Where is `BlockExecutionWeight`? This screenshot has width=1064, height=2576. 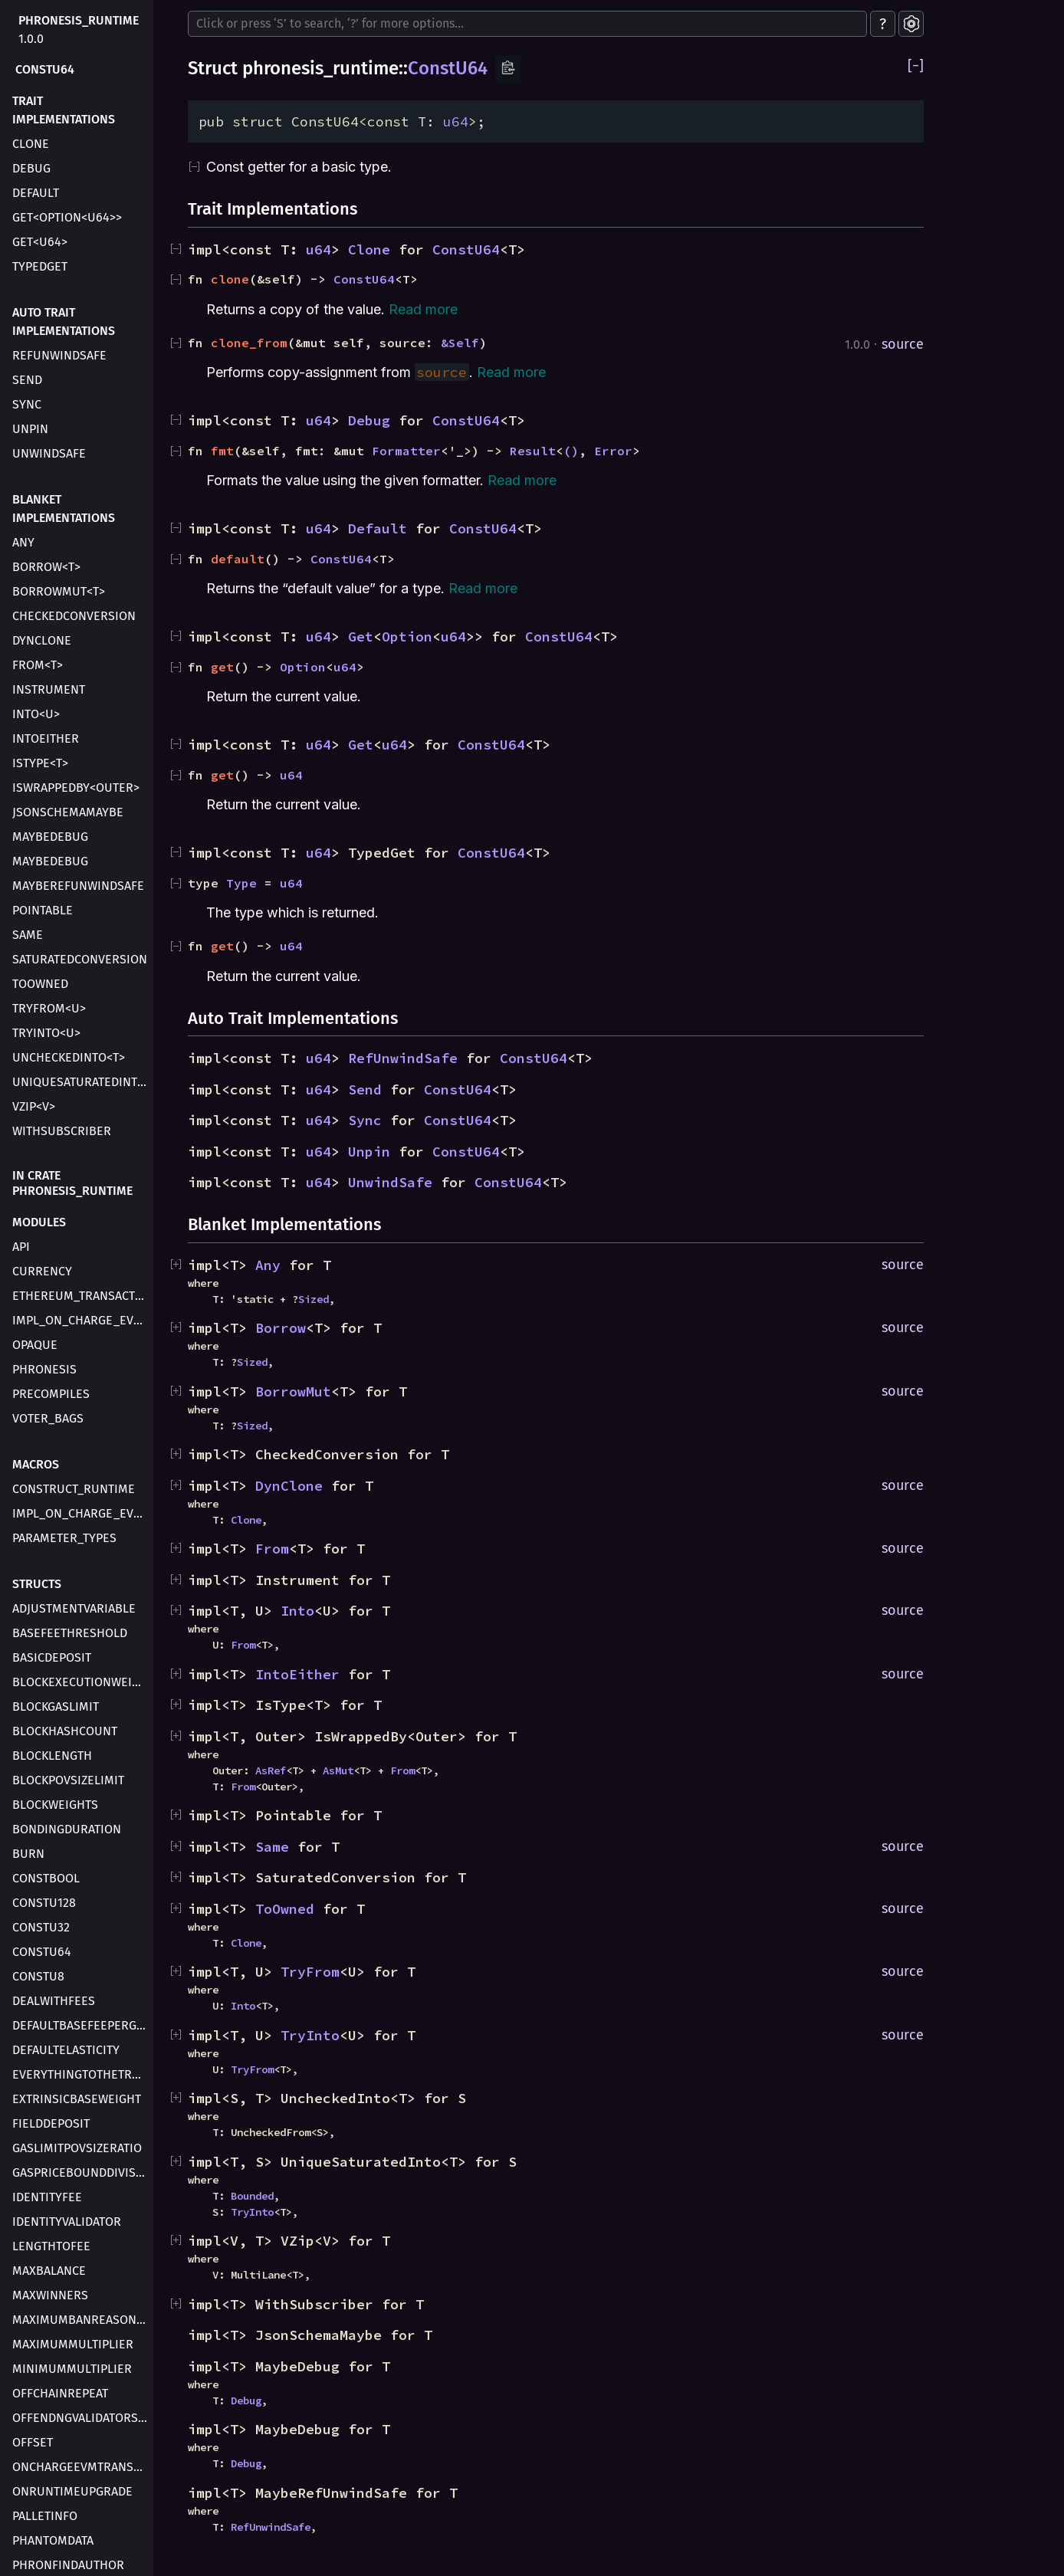 BlockExecutionWeight is located at coordinates (81, 1682).